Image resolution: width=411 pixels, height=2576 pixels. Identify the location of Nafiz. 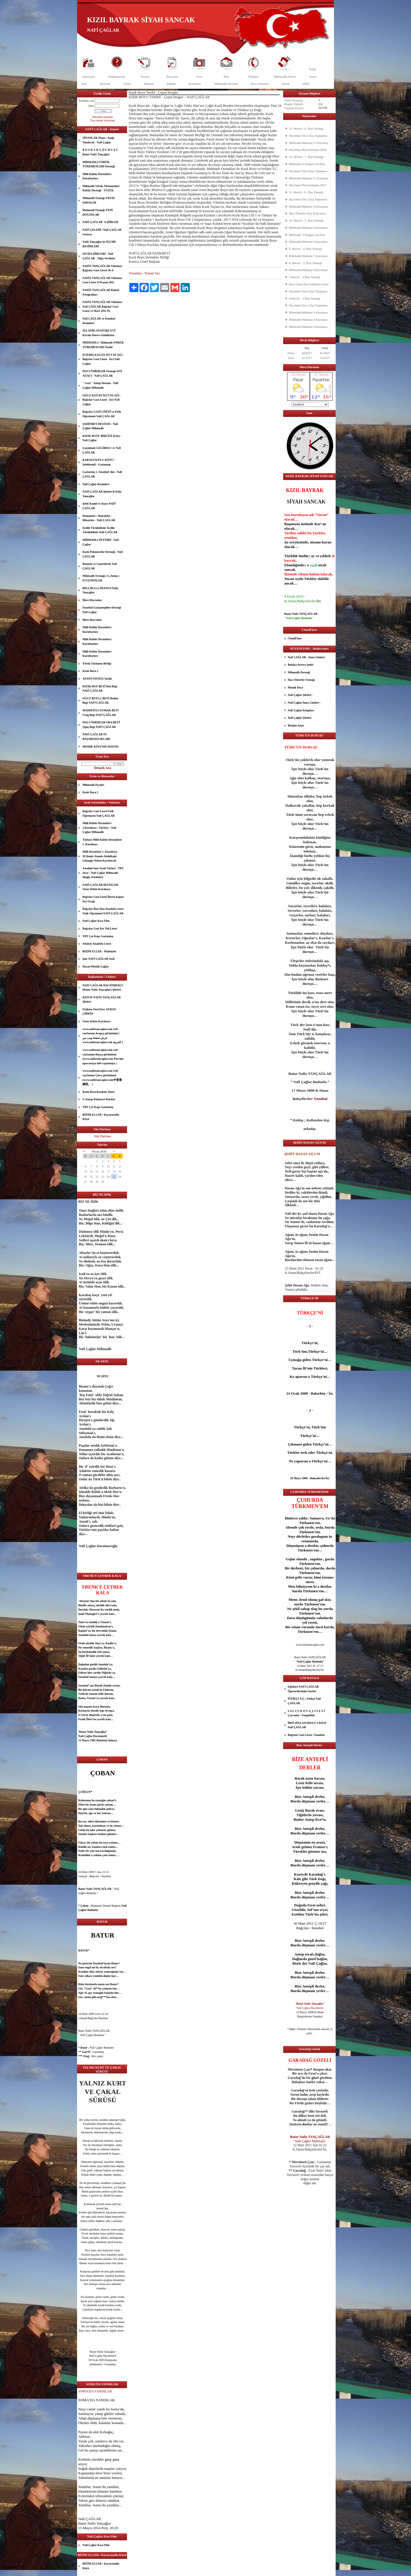
(312, 69).